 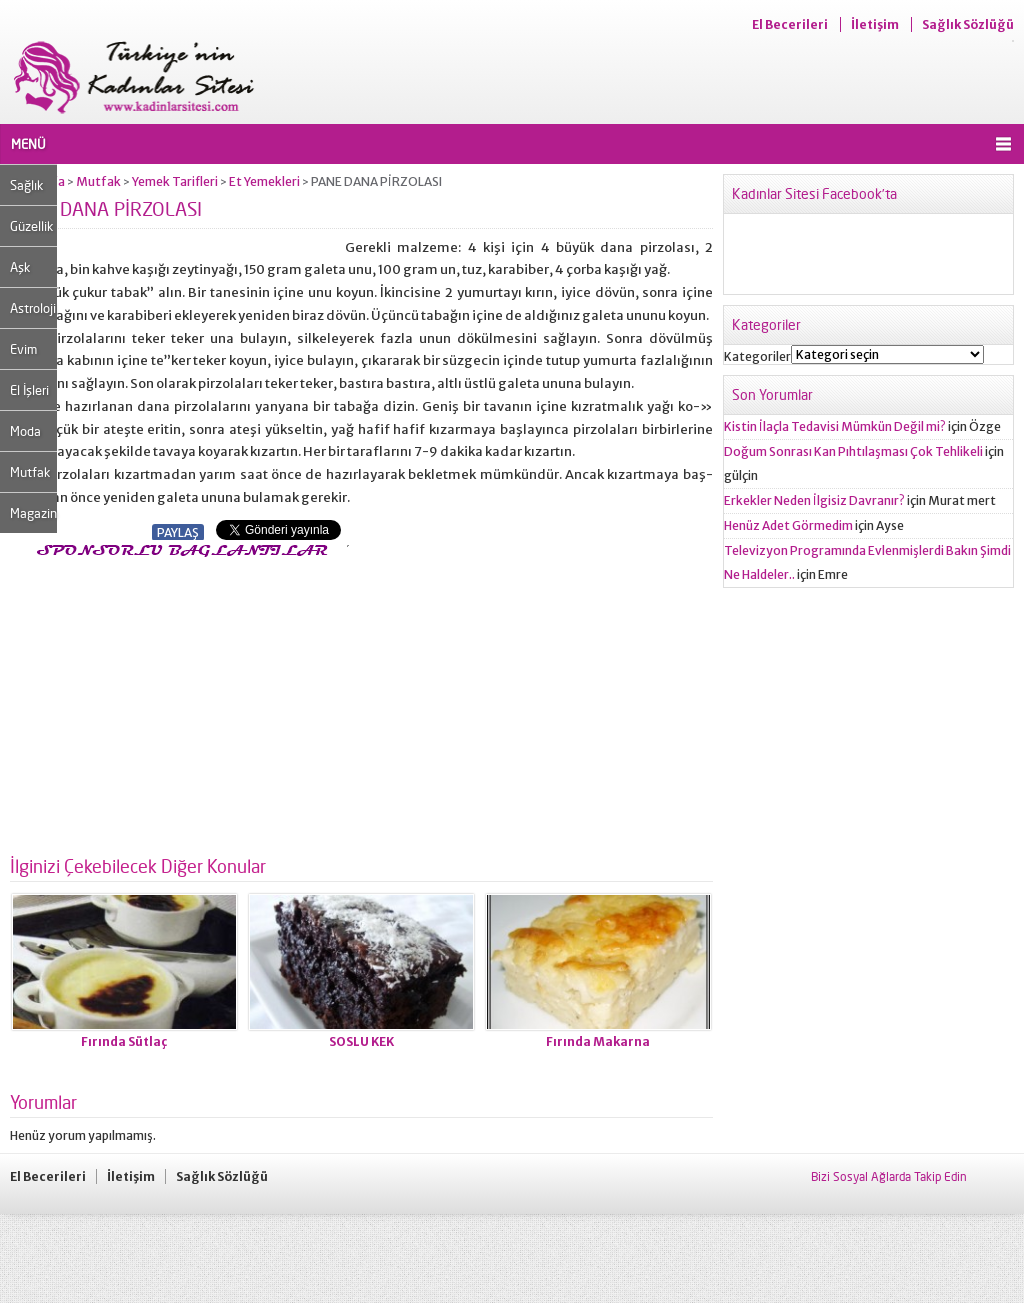 What do you see at coordinates (853, 451) in the screenshot?
I see `Doğum Sonrası Kan Pıhtılaşması Çok Tehlikeli` at bounding box center [853, 451].